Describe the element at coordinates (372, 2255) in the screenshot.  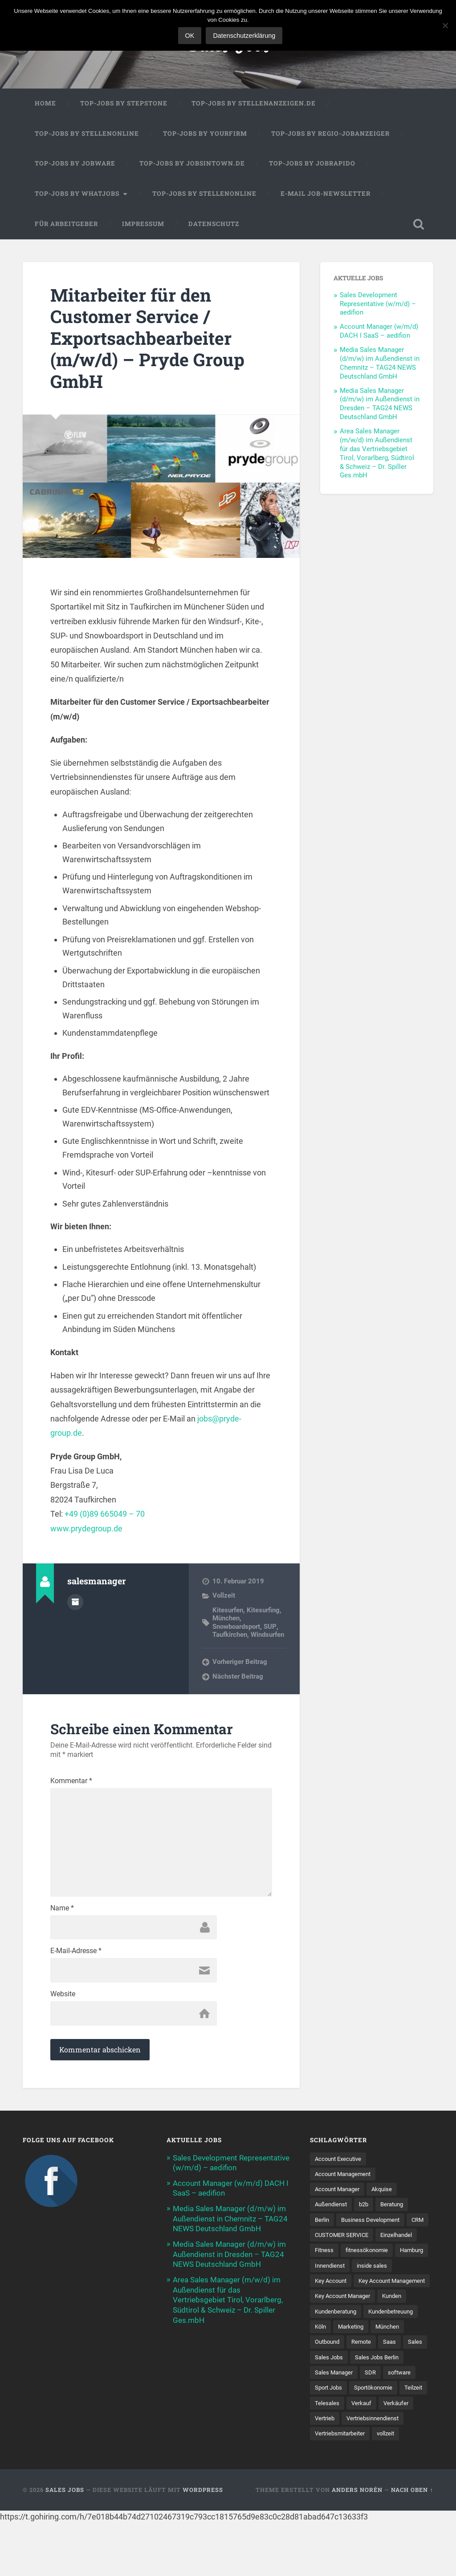
I see `Fitness [Fitness (10 Einträge)]` at that location.